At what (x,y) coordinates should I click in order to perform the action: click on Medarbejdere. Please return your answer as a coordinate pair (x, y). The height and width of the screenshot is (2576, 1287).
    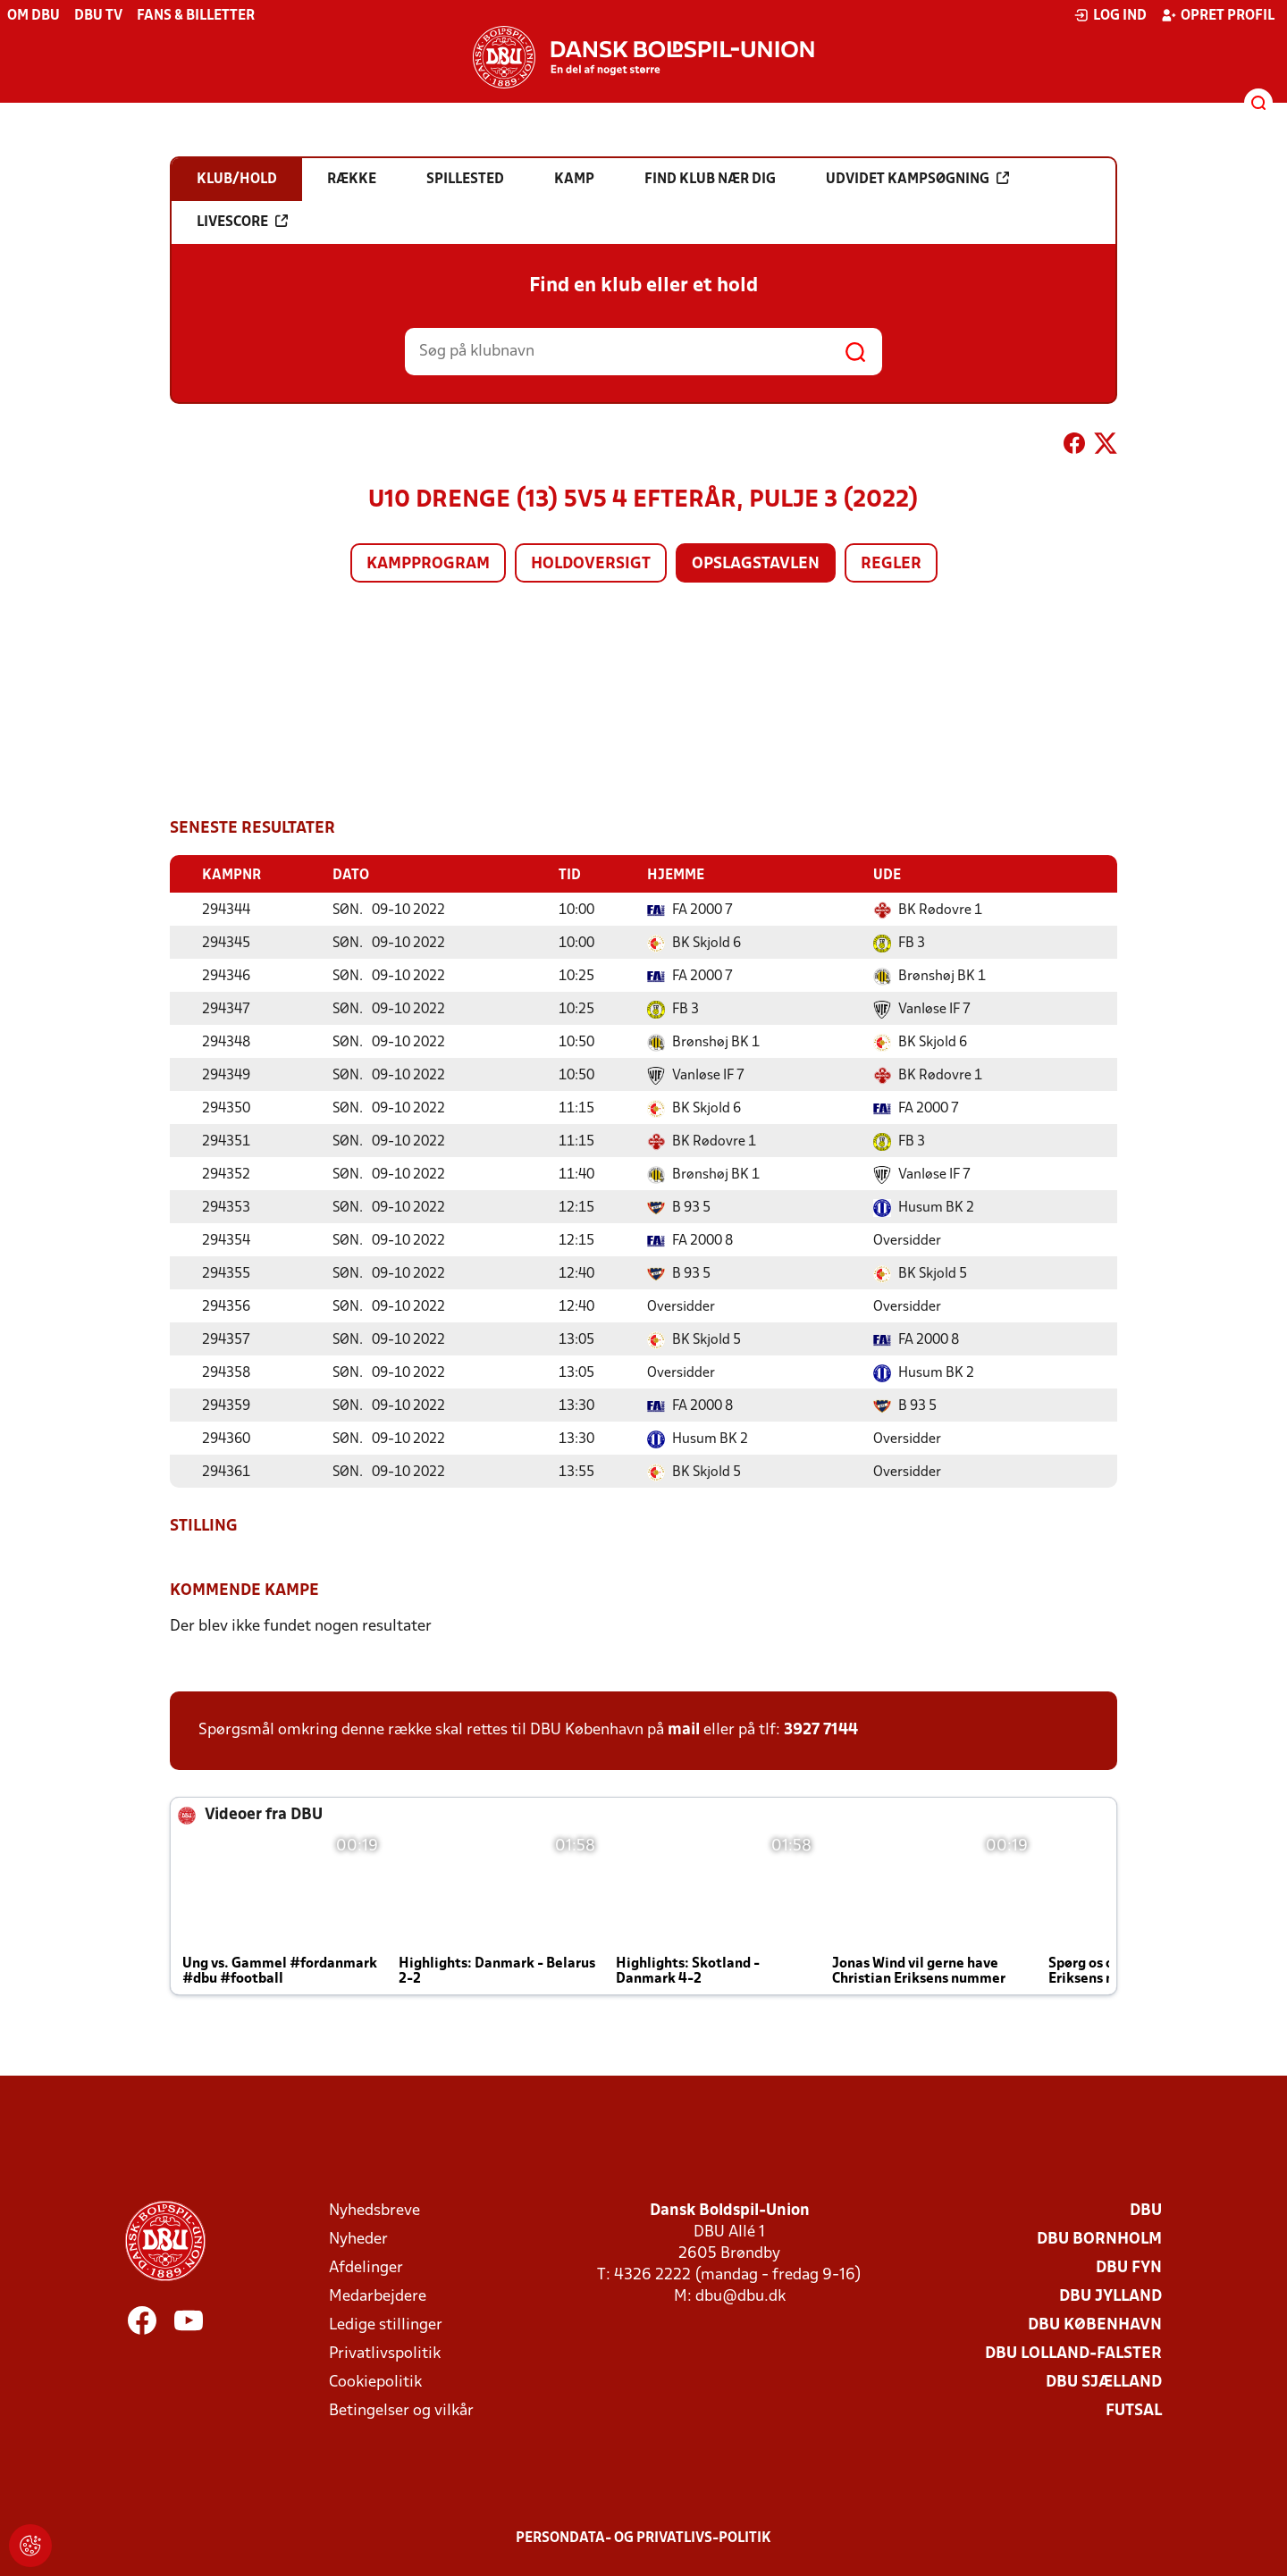
    Looking at the image, I should click on (377, 2295).